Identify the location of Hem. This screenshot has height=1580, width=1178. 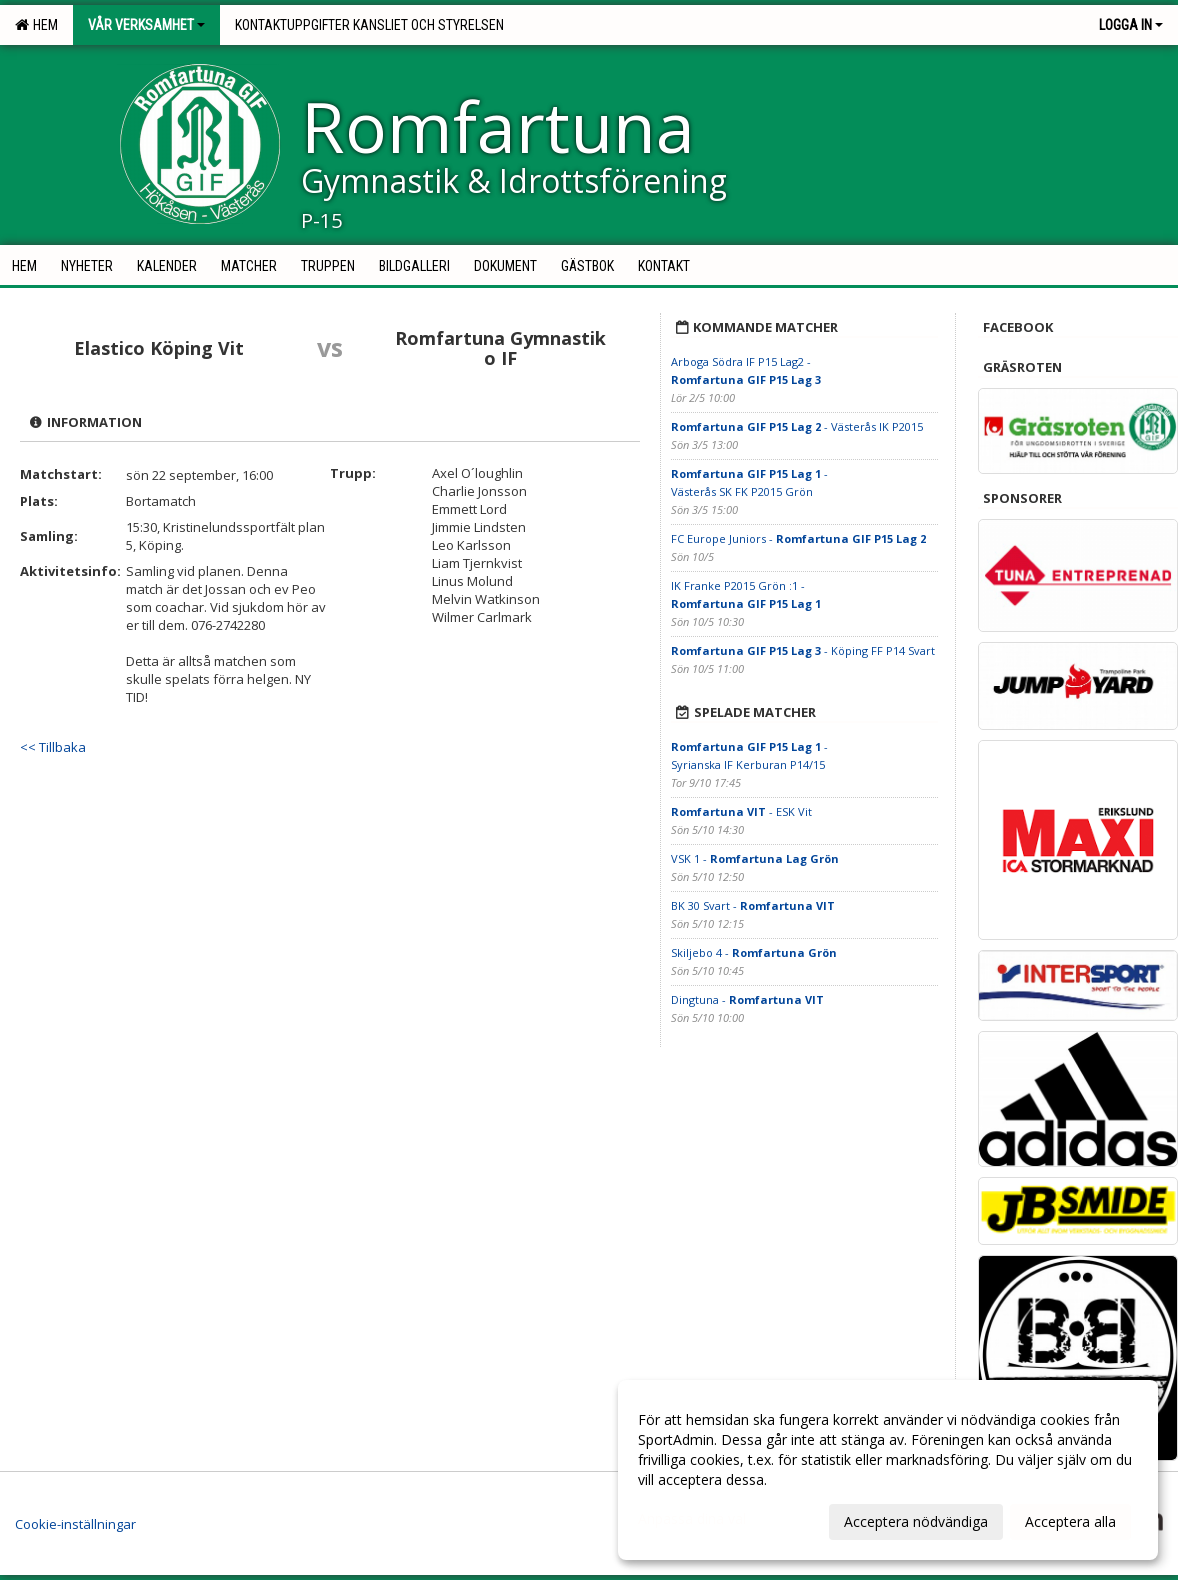
(36, 25).